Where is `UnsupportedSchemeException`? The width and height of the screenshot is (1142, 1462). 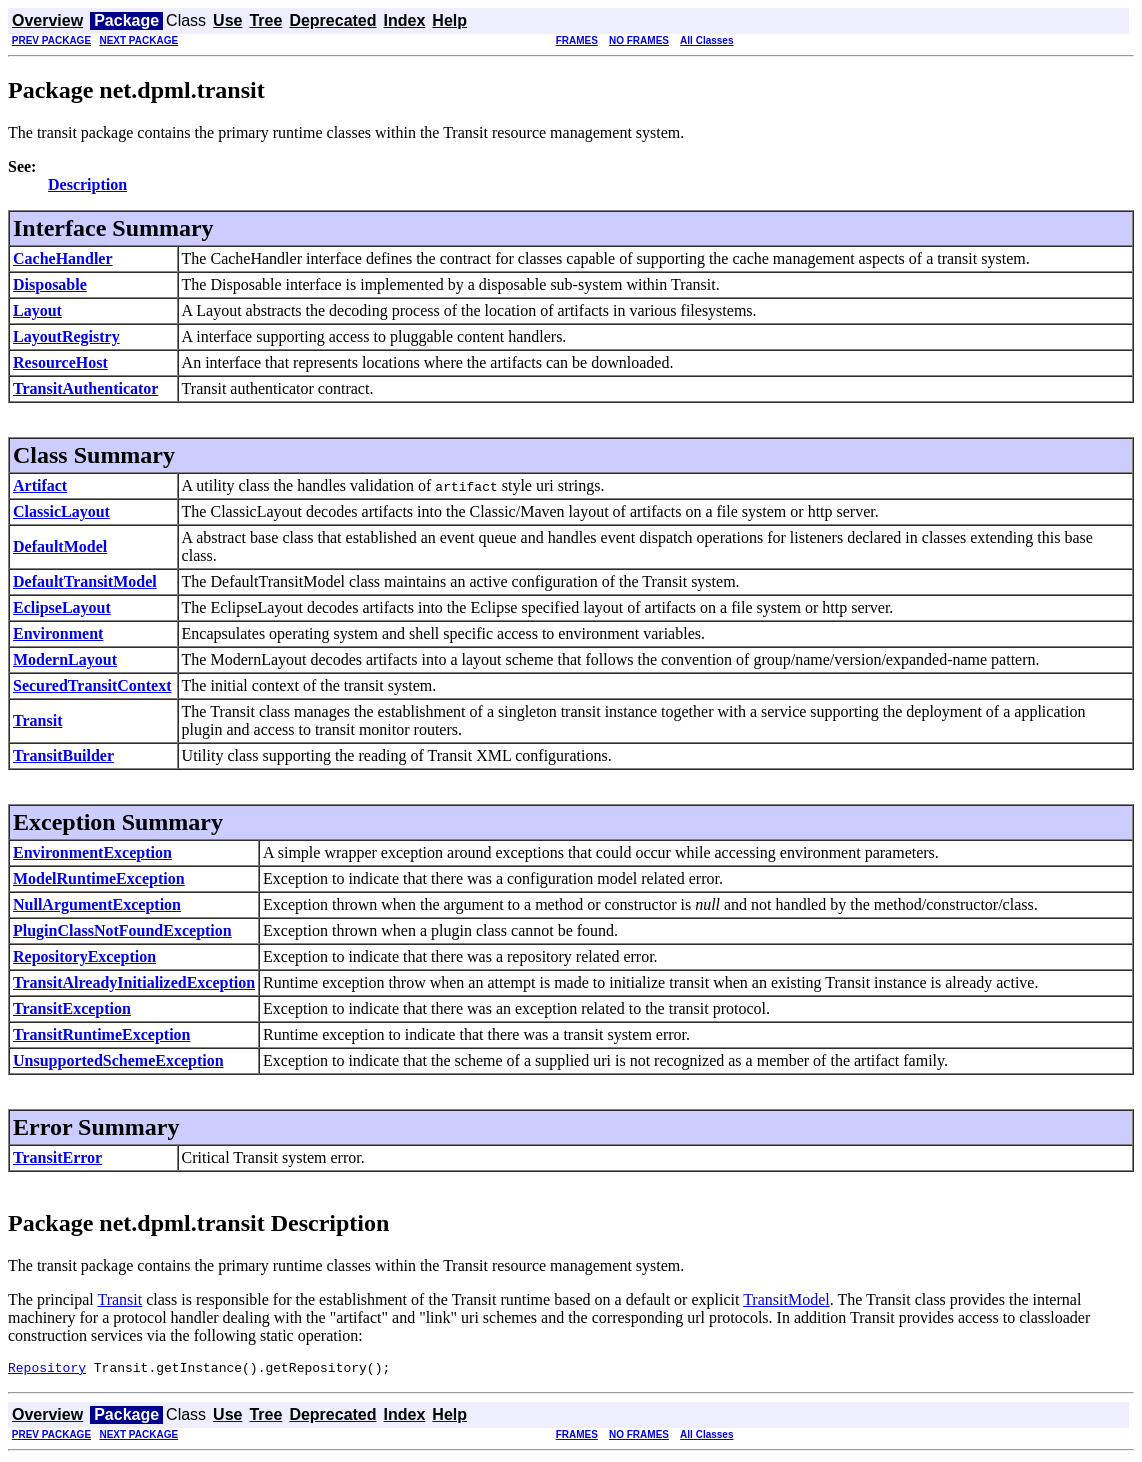 UnsupportedSchemeException is located at coordinates (118, 1060).